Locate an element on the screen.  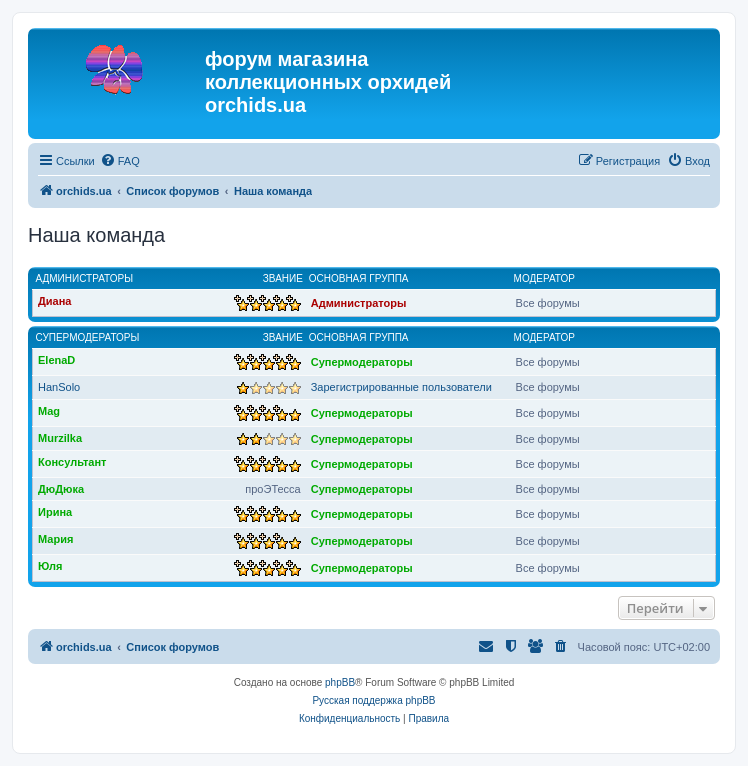
Ирина is located at coordinates (55, 512).